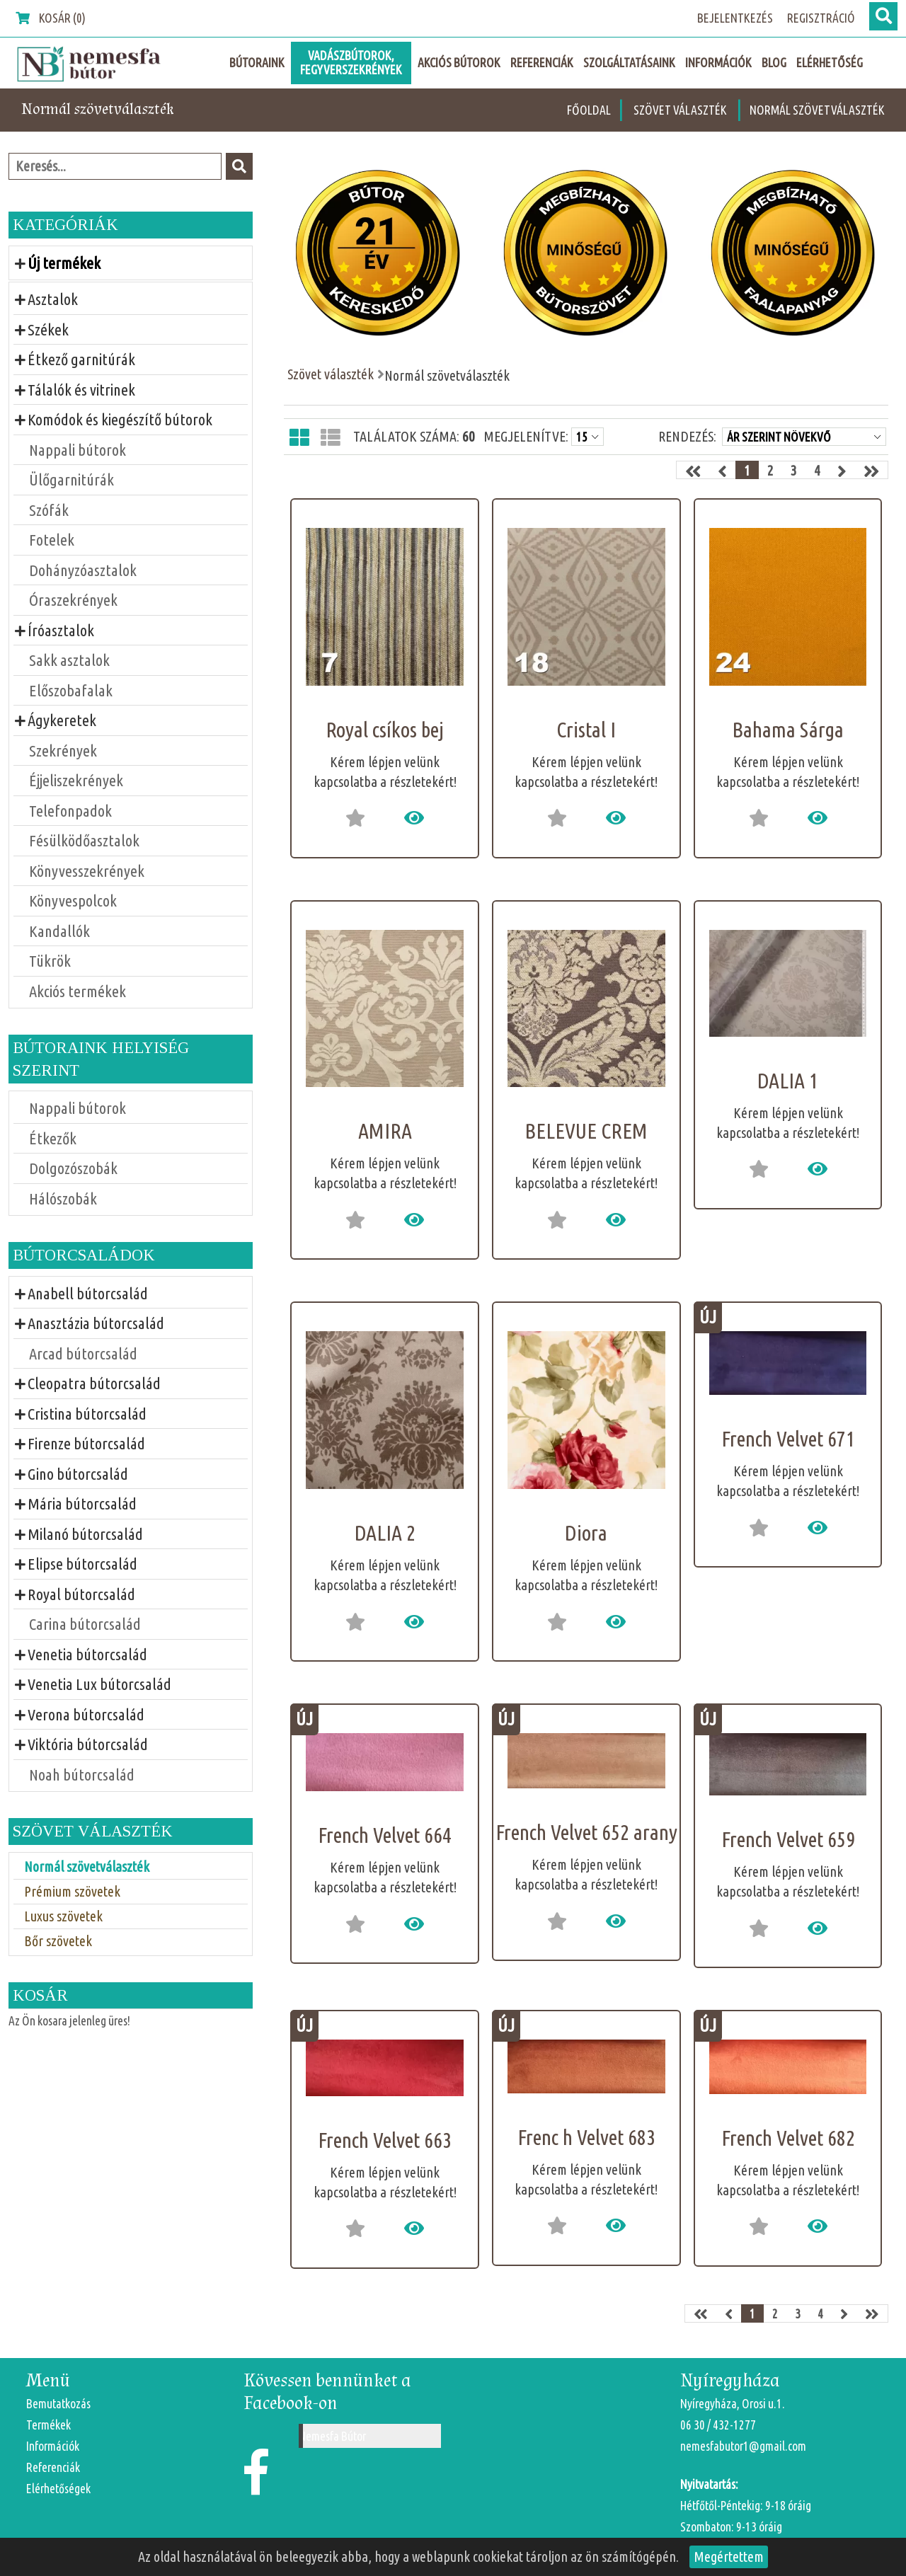 The image size is (906, 2576). I want to click on Royal csíkos bej, so click(385, 730).